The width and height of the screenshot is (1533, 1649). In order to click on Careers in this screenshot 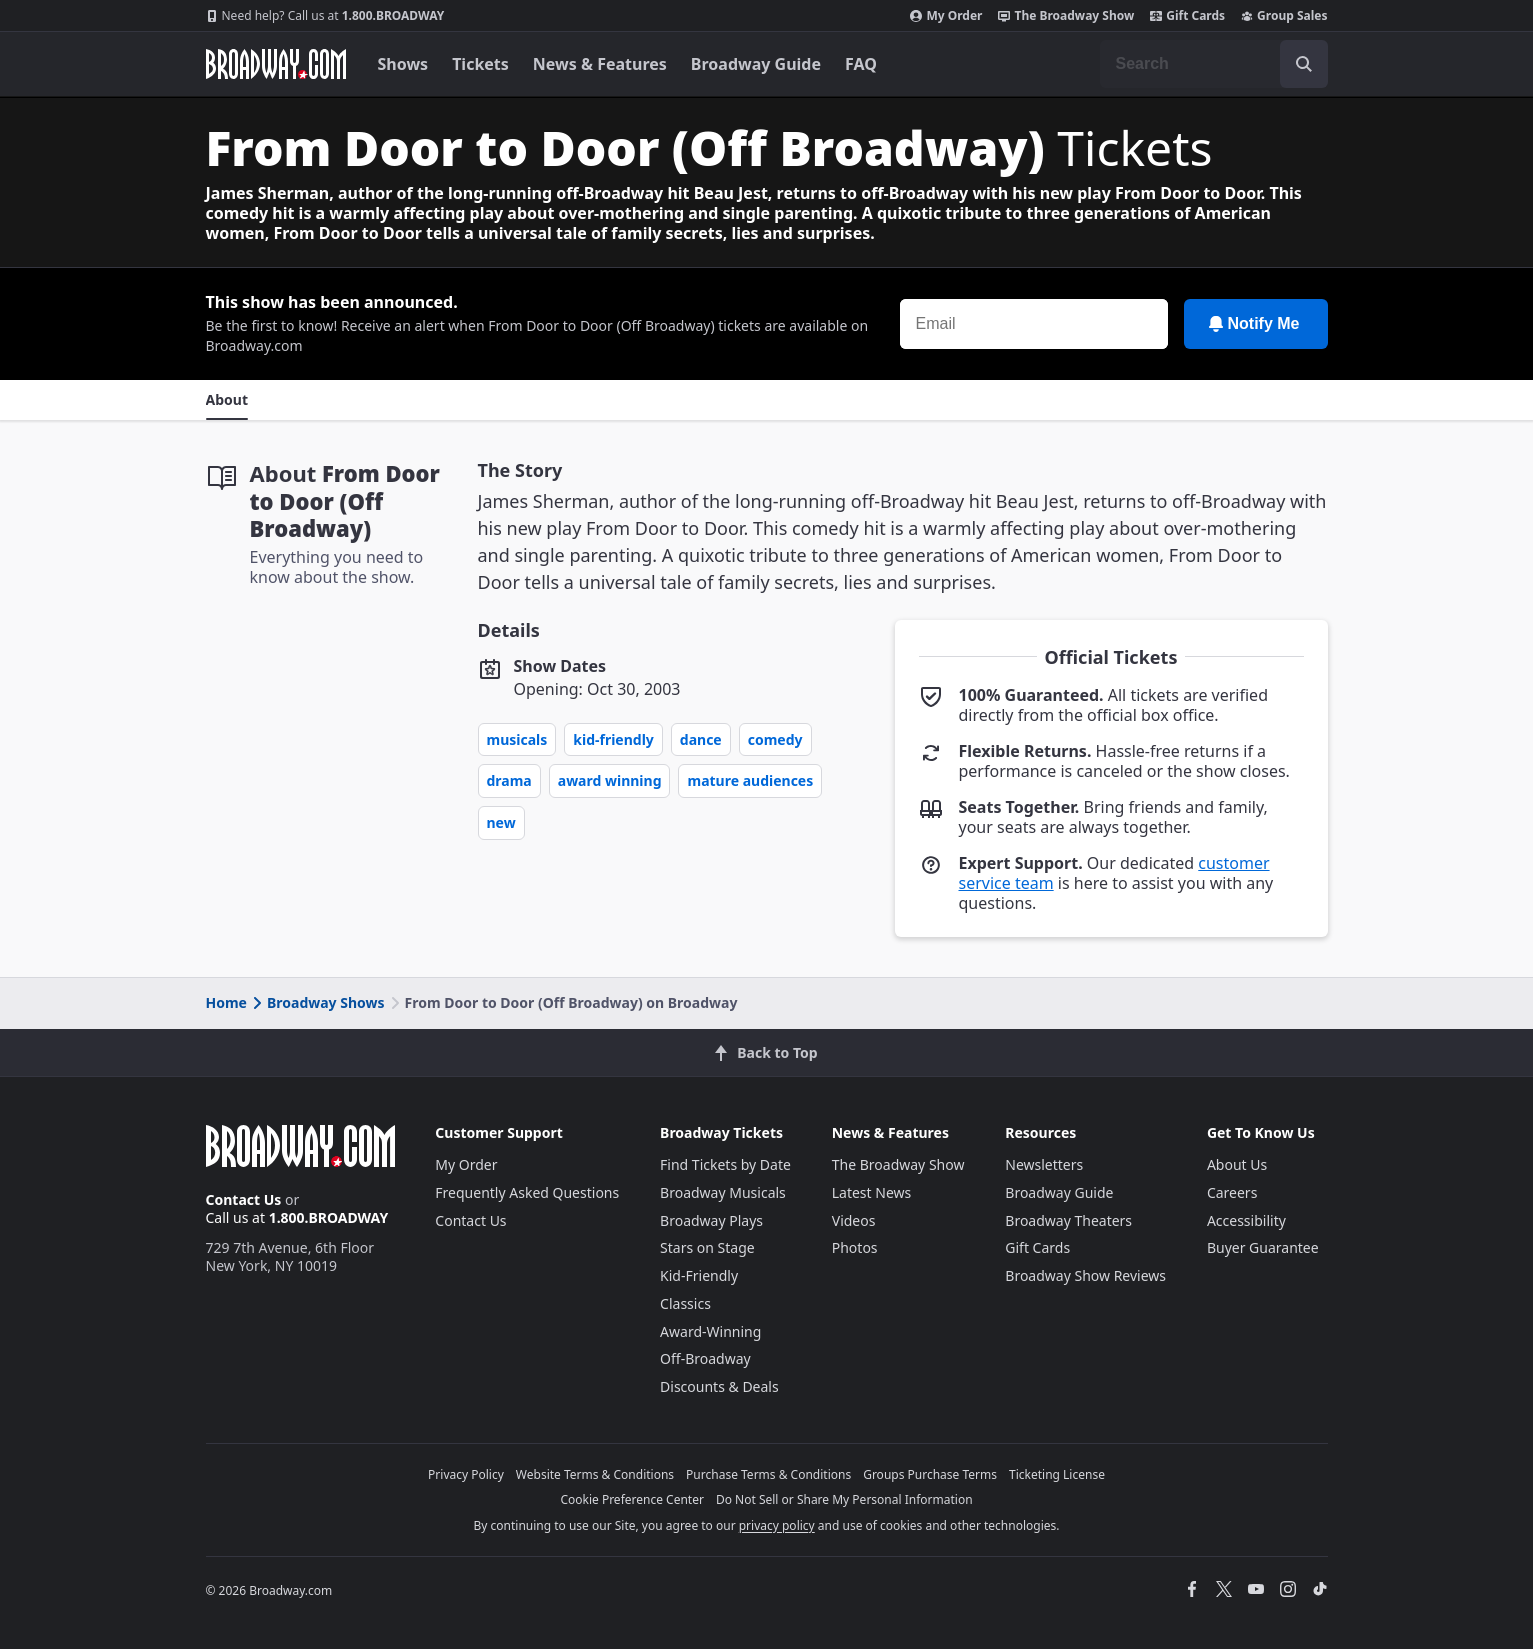, I will do `click(1232, 1192)`.